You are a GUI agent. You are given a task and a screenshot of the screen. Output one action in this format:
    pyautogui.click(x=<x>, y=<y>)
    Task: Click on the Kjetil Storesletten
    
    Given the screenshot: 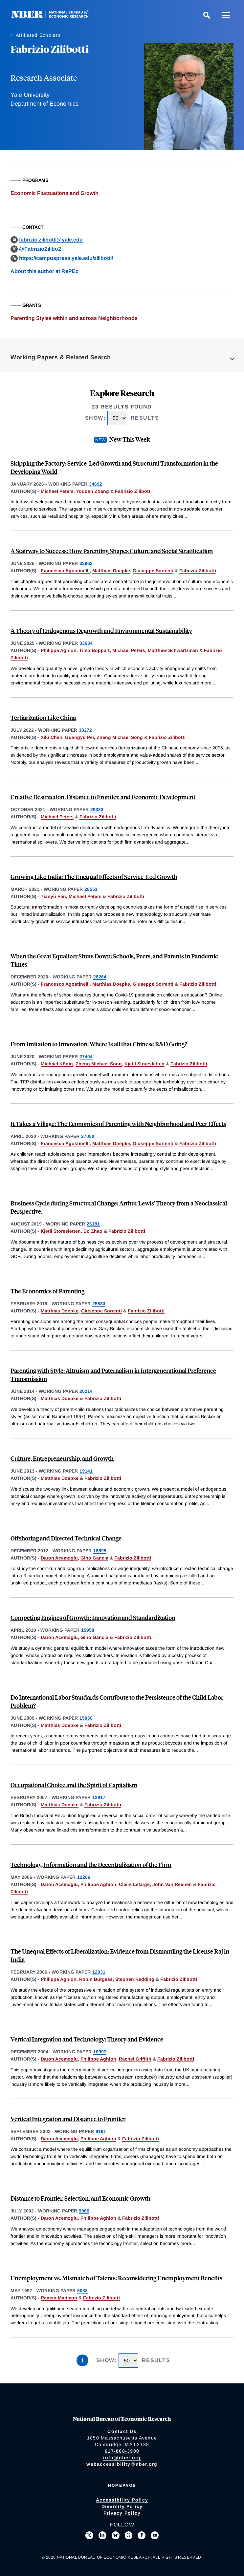 What is the action you would take?
    pyautogui.click(x=144, y=1063)
    